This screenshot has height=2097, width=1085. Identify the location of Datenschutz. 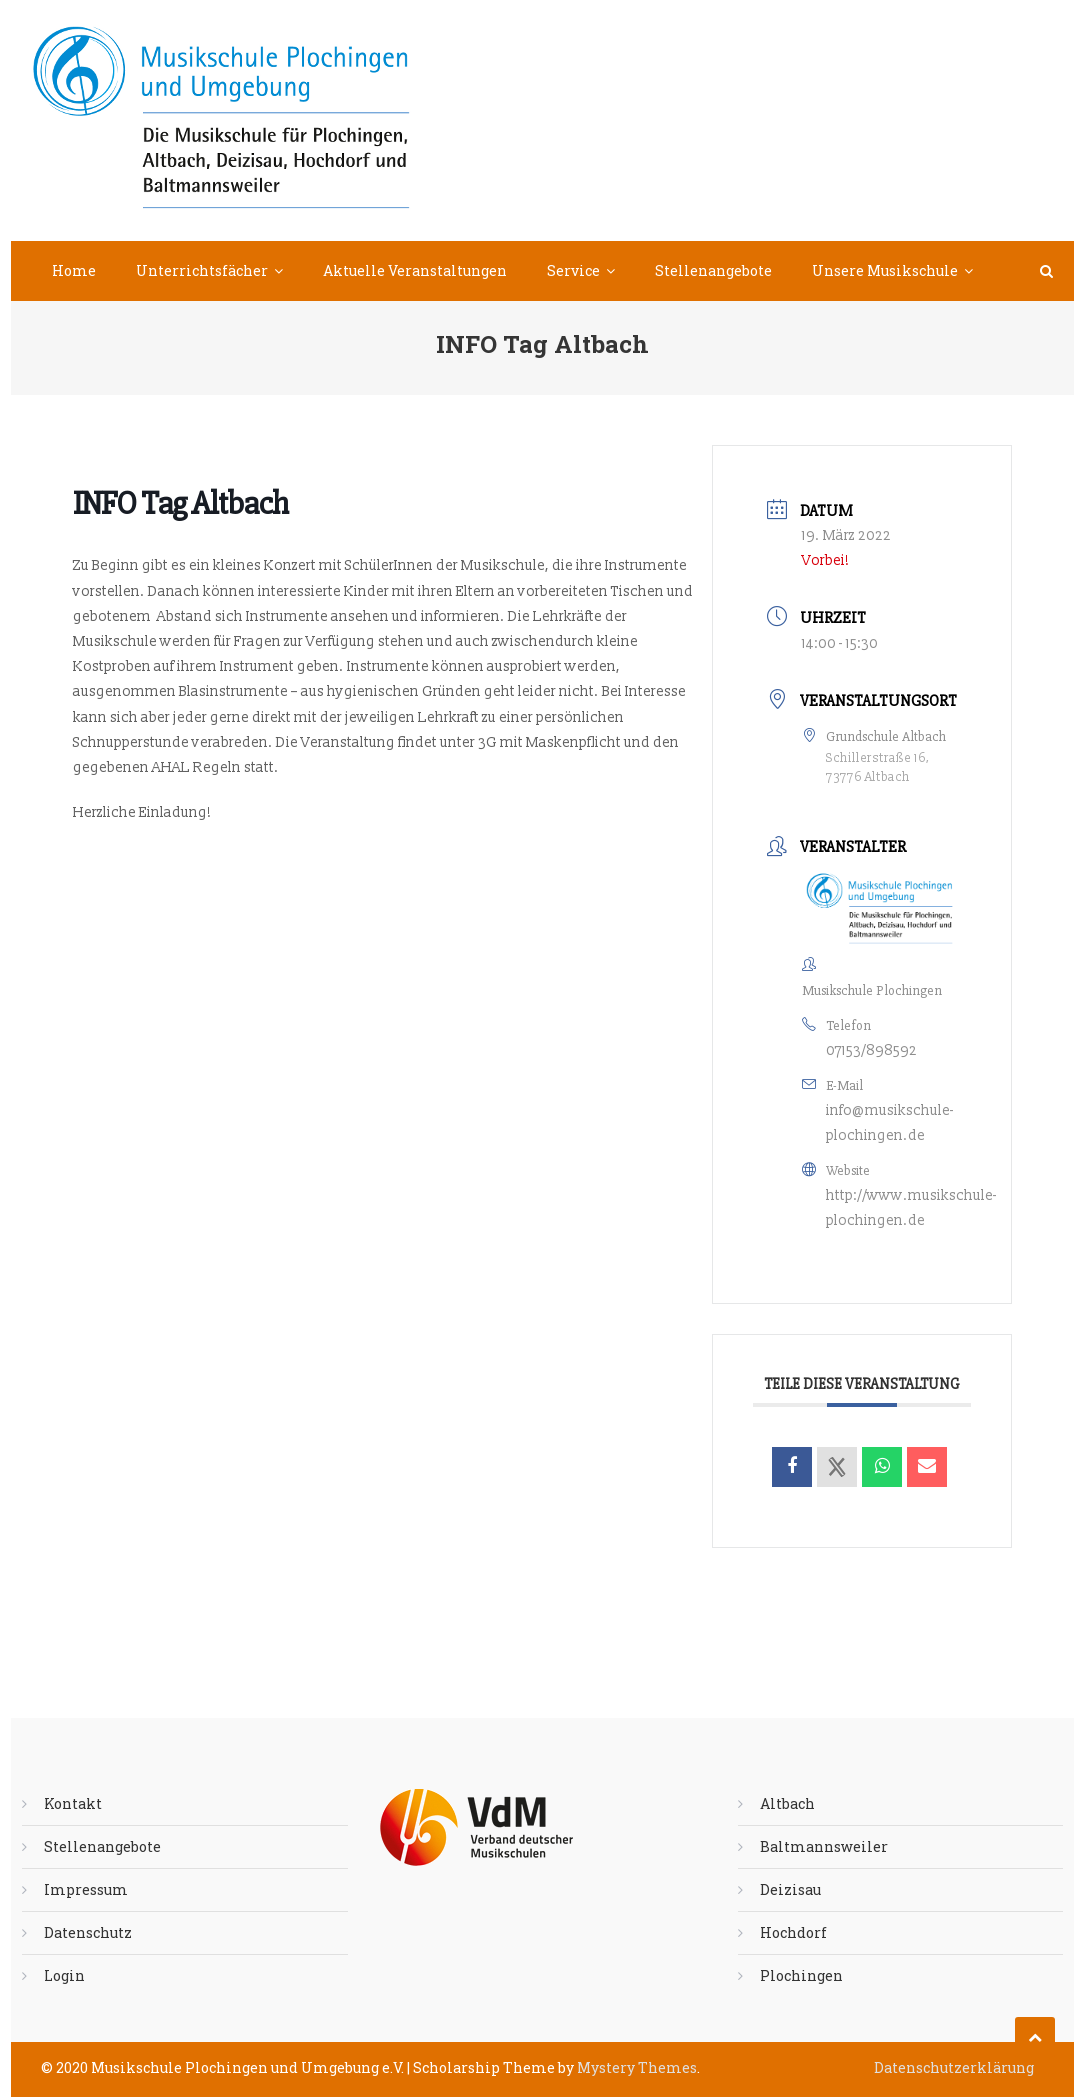
(88, 1932).